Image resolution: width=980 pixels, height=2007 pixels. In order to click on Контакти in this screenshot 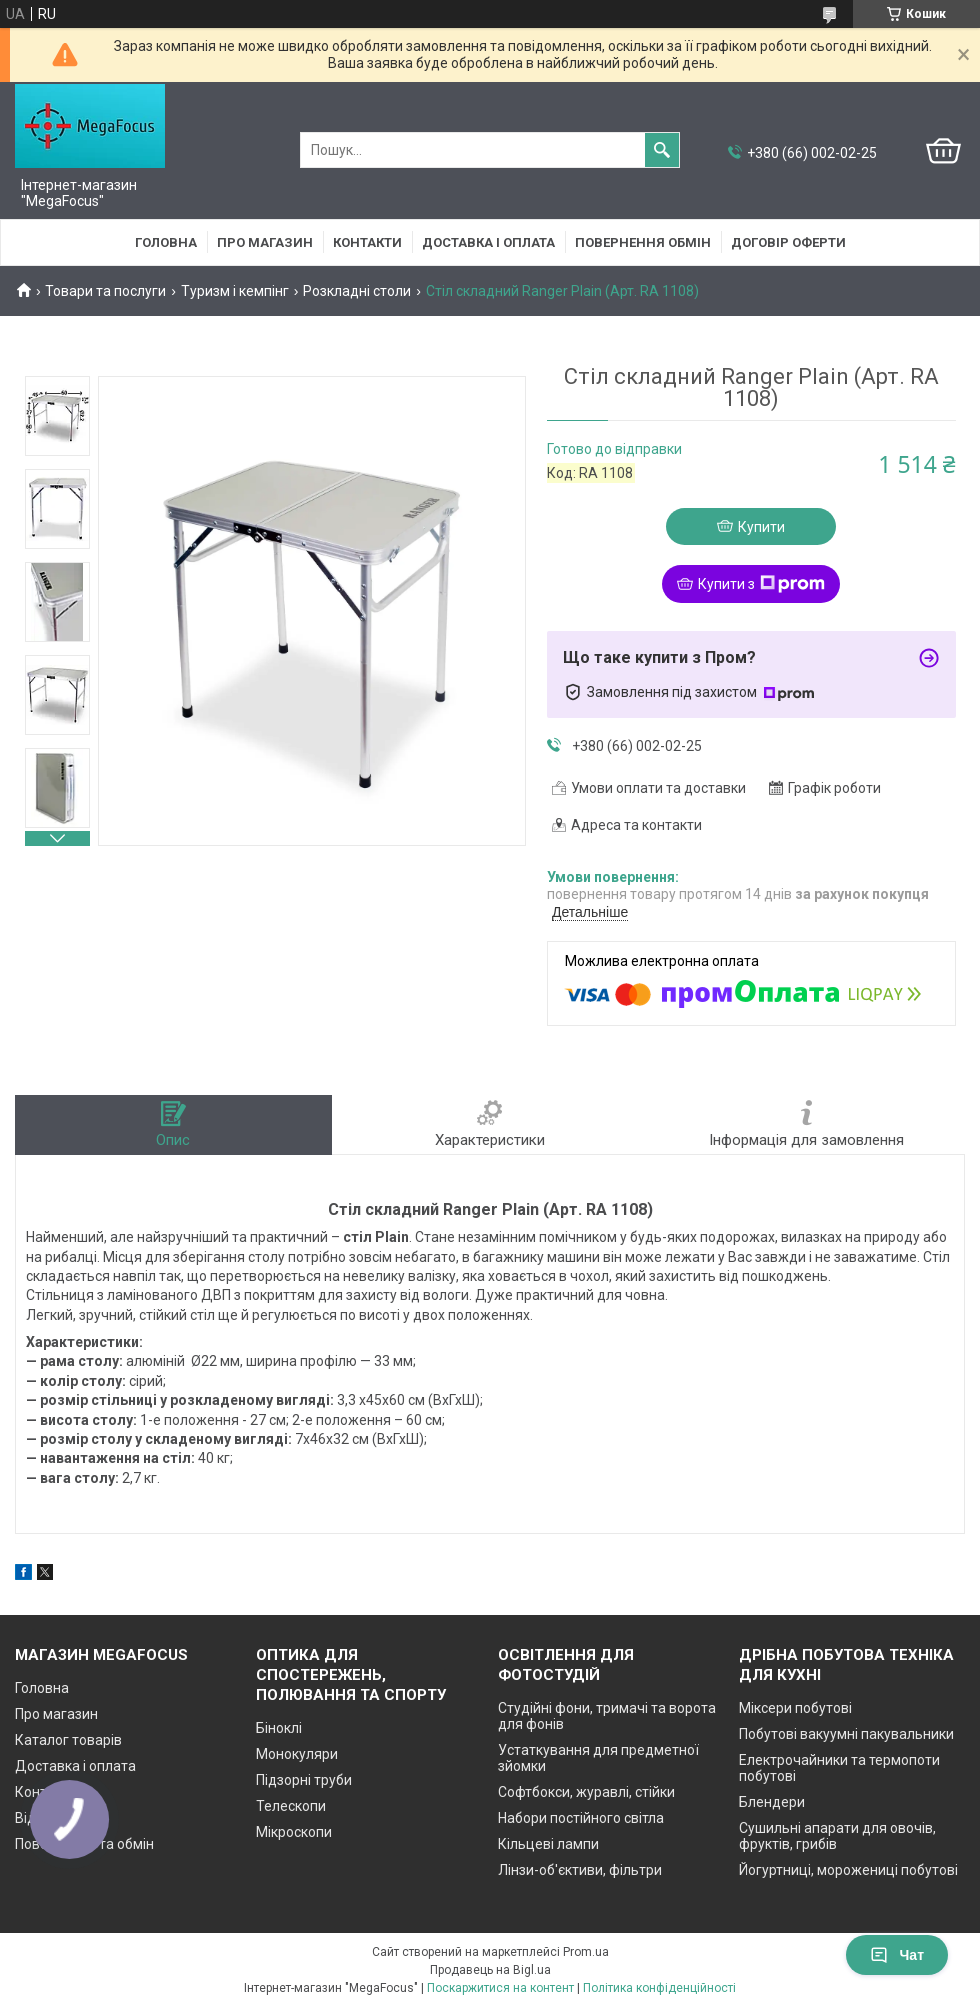, I will do `click(367, 242)`.